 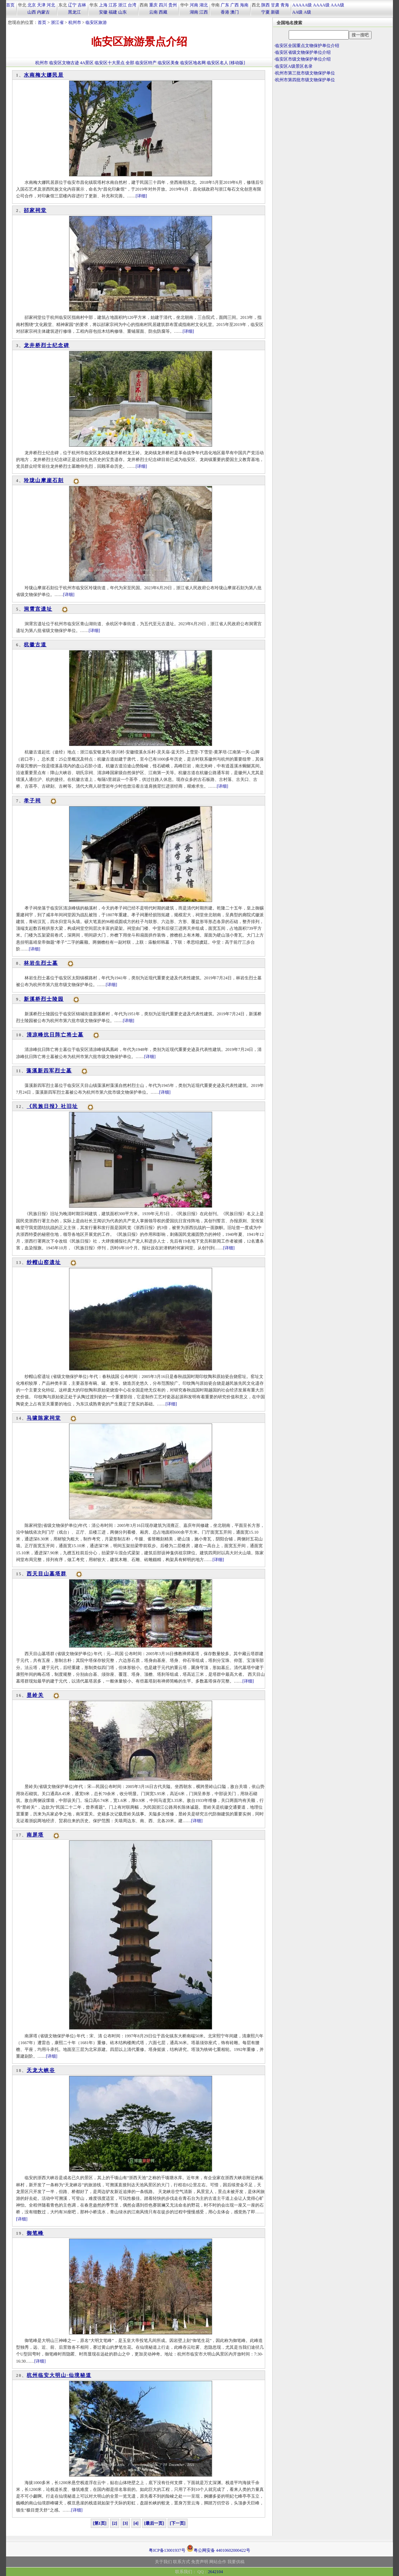 I want to click on 江西, so click(x=203, y=12).